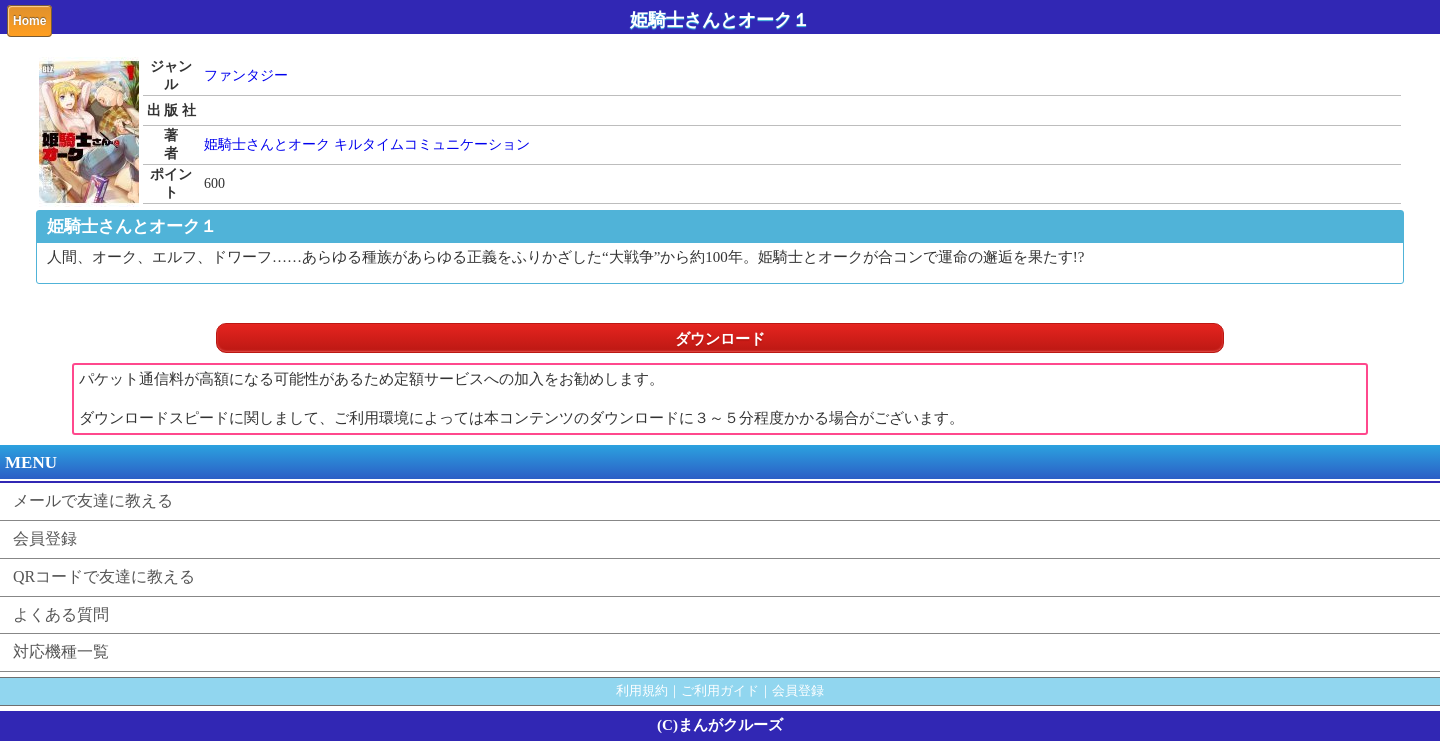 This screenshot has height=741, width=1440. Describe the element at coordinates (29, 21) in the screenshot. I see `Home` at that location.